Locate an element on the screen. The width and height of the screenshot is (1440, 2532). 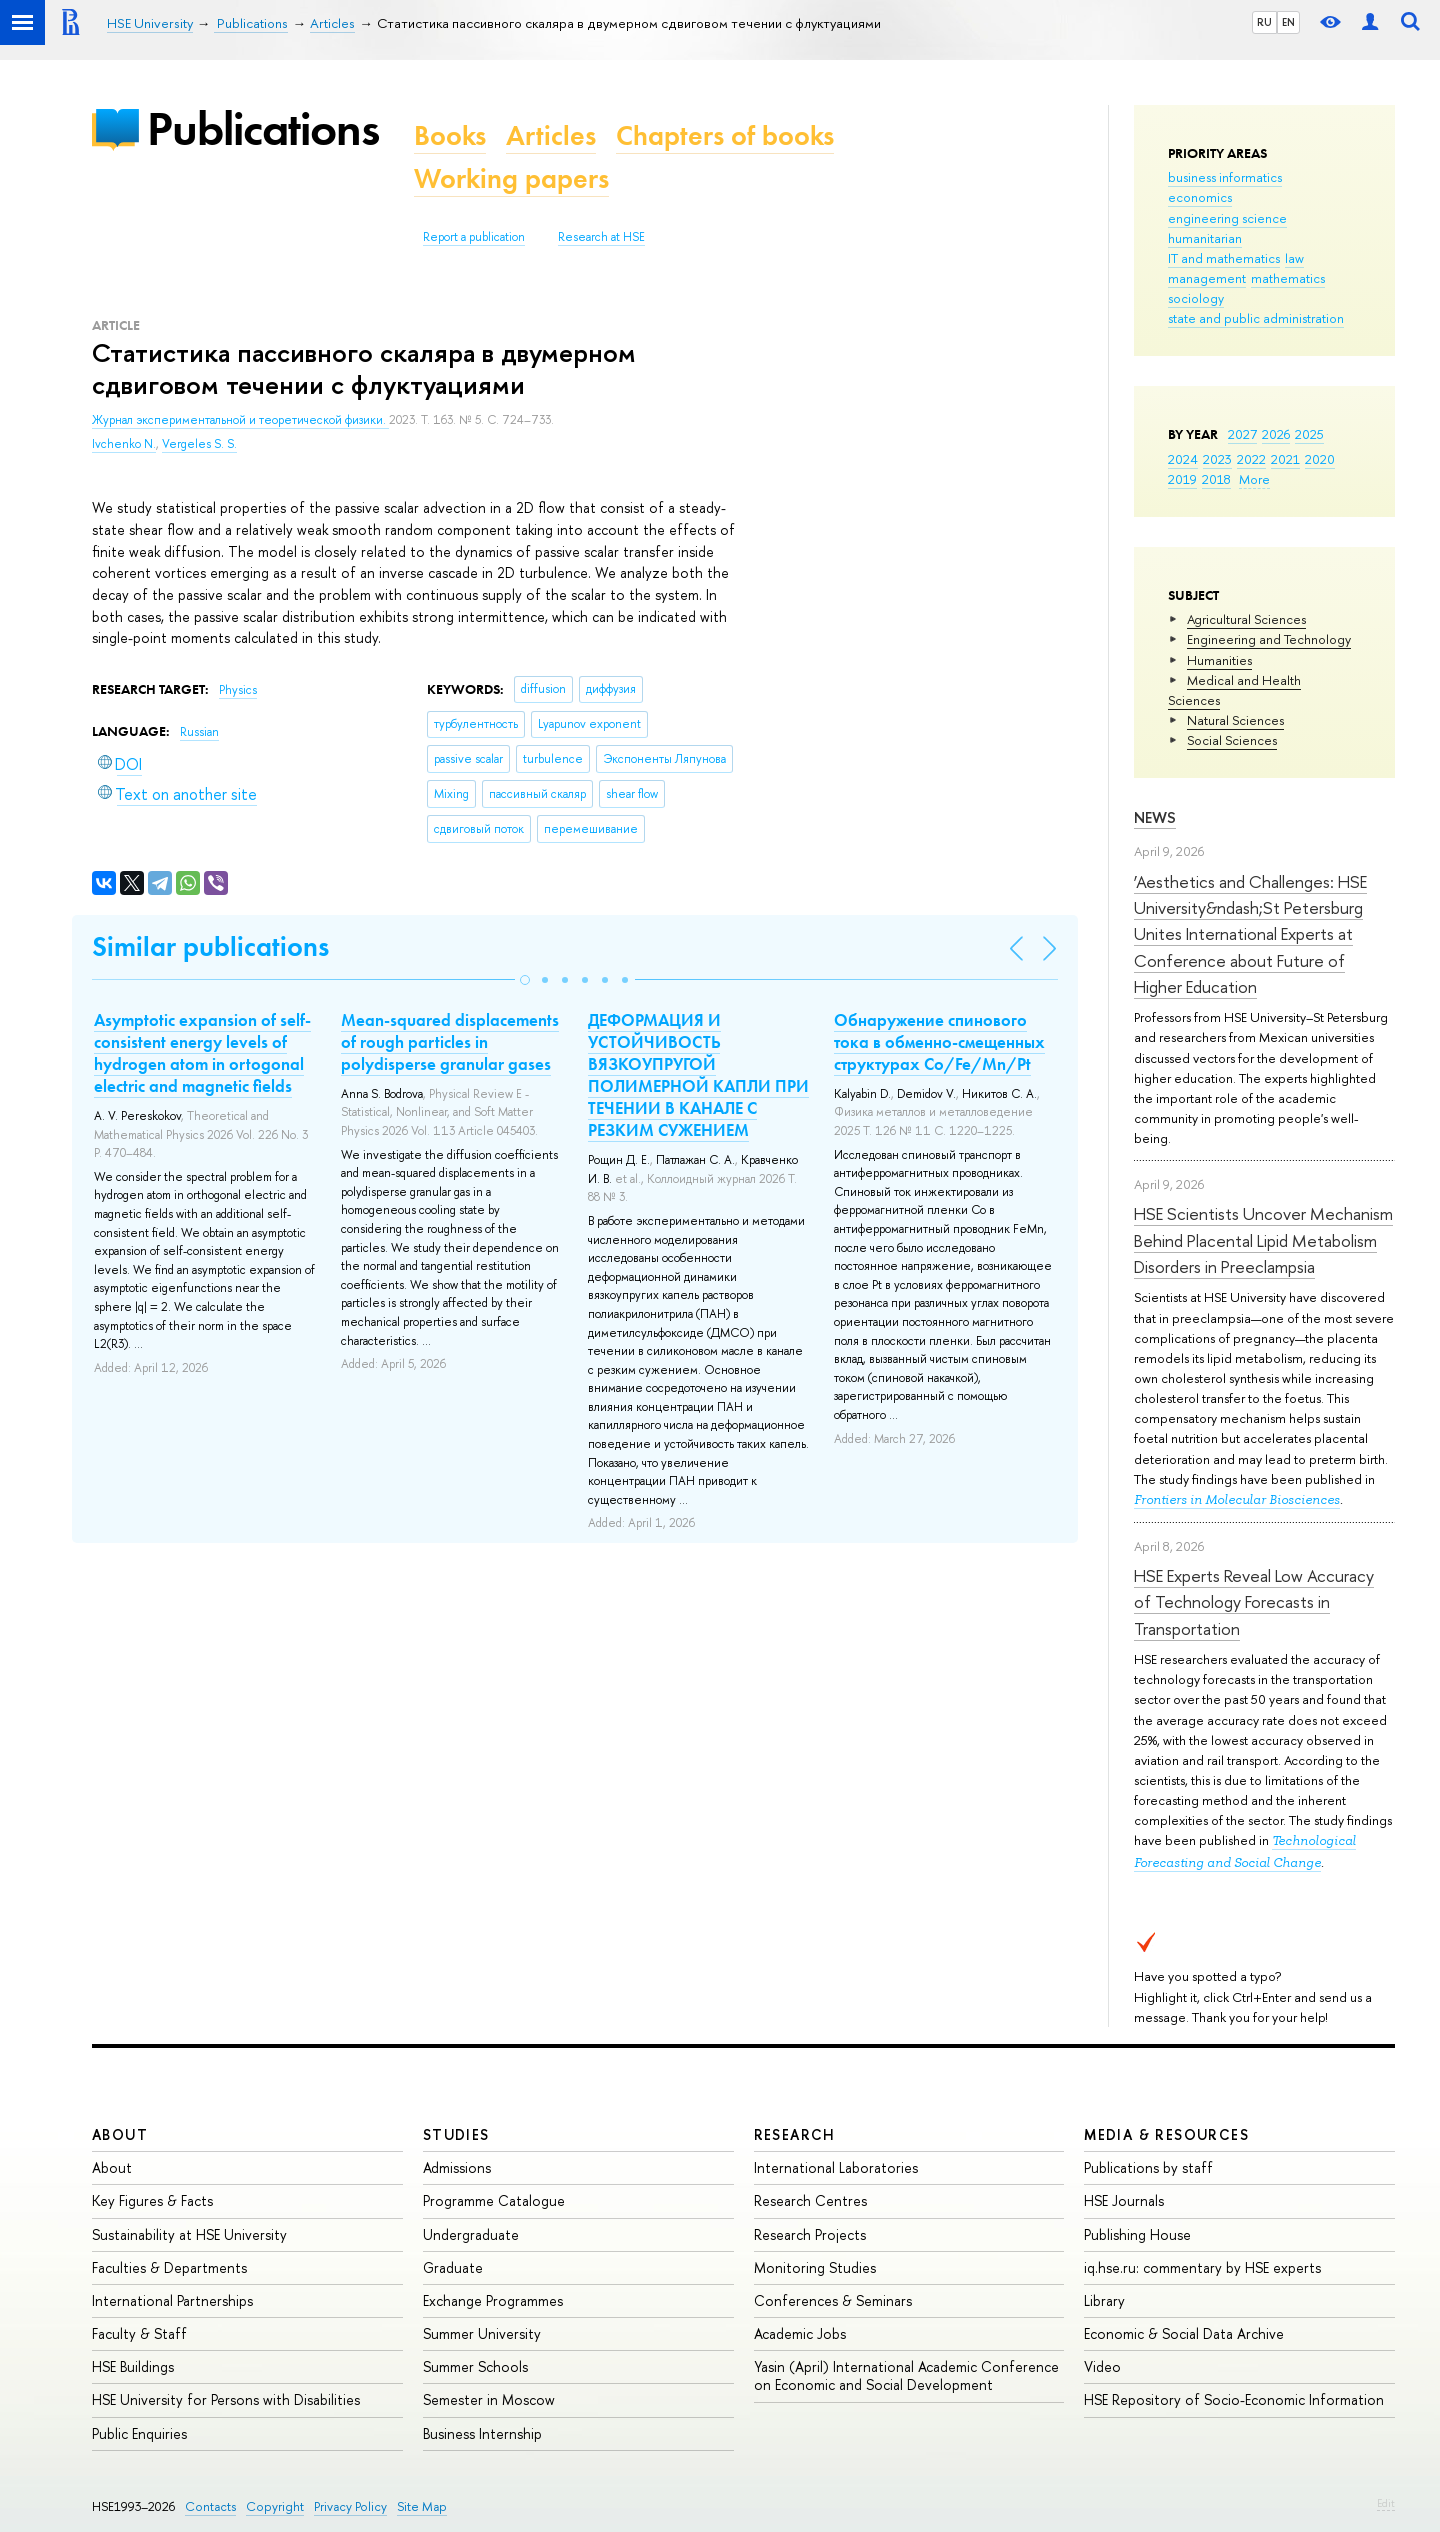
Studies is located at coordinates (456, 2134).